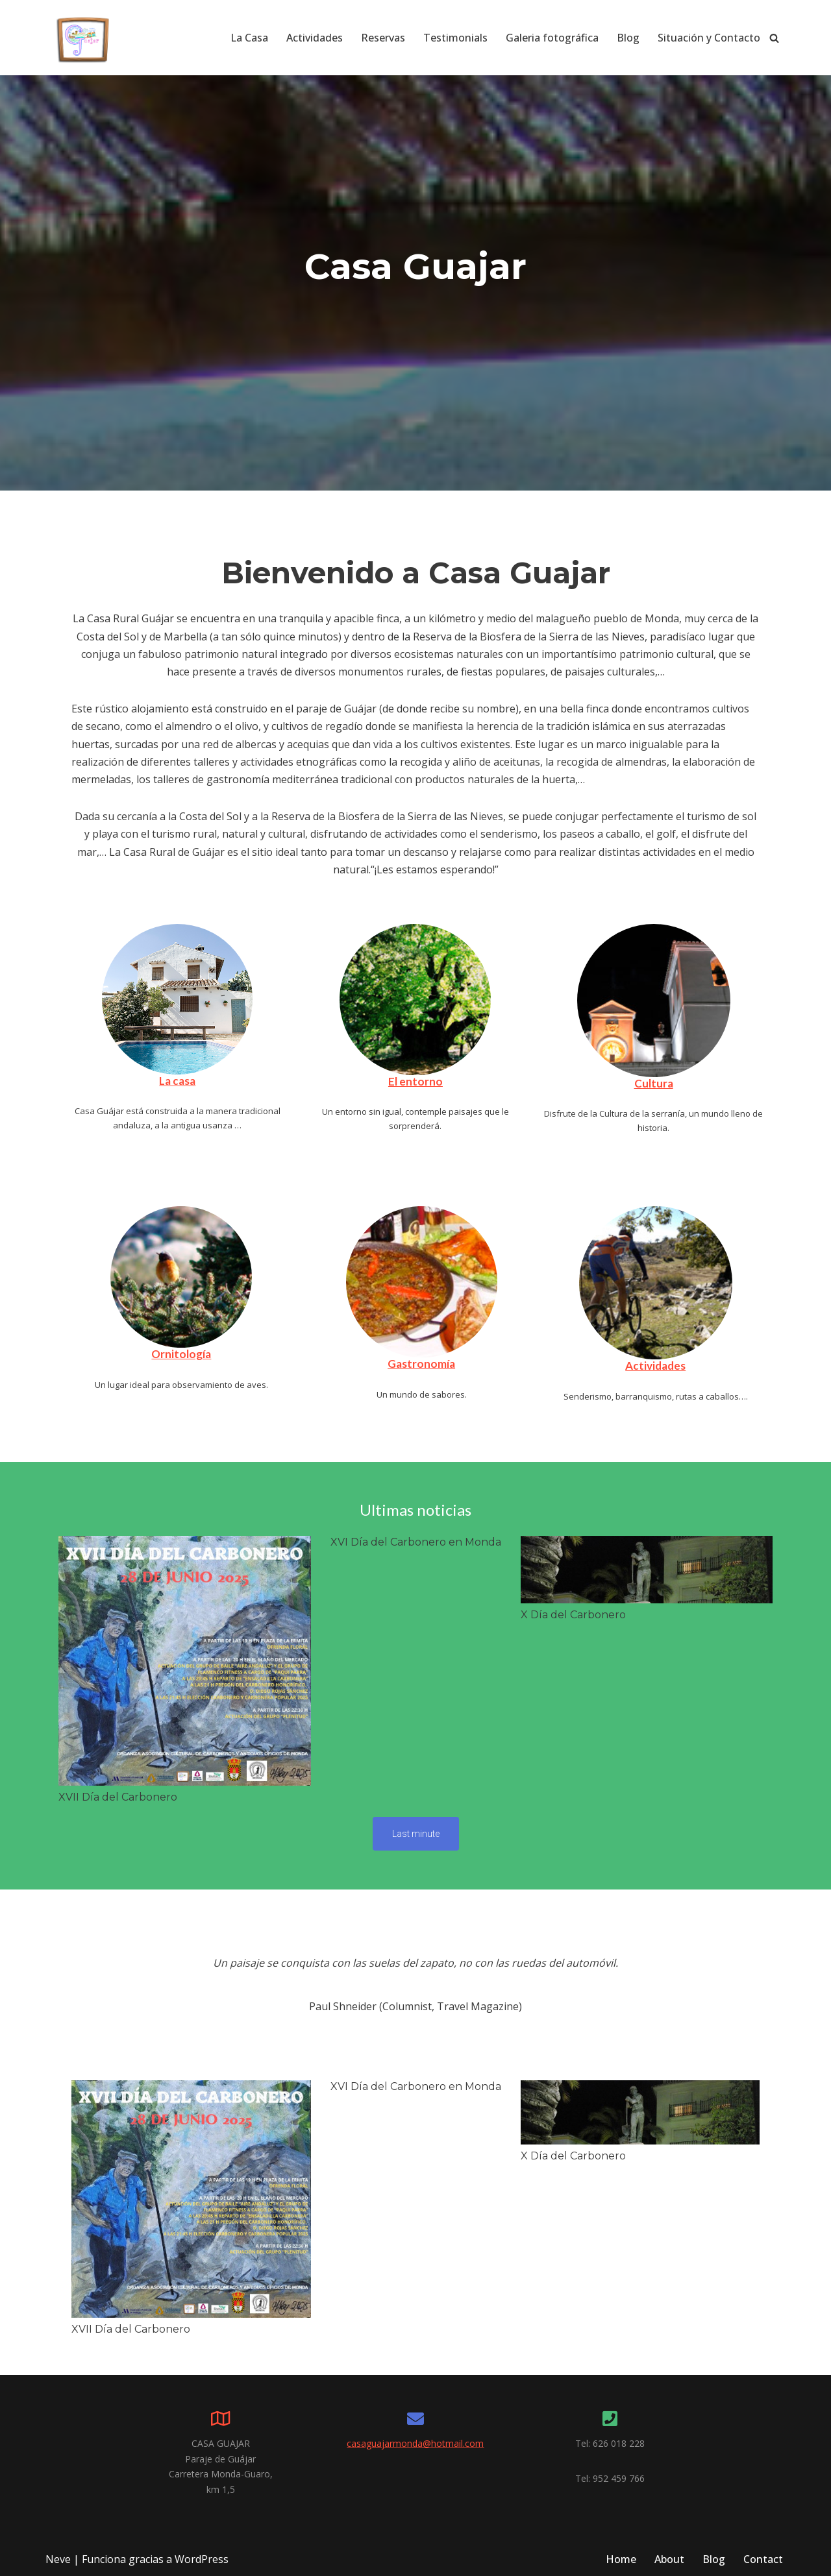 This screenshot has height=2576, width=831. What do you see at coordinates (117, 1797) in the screenshot?
I see `XVII Día del Carbonero` at bounding box center [117, 1797].